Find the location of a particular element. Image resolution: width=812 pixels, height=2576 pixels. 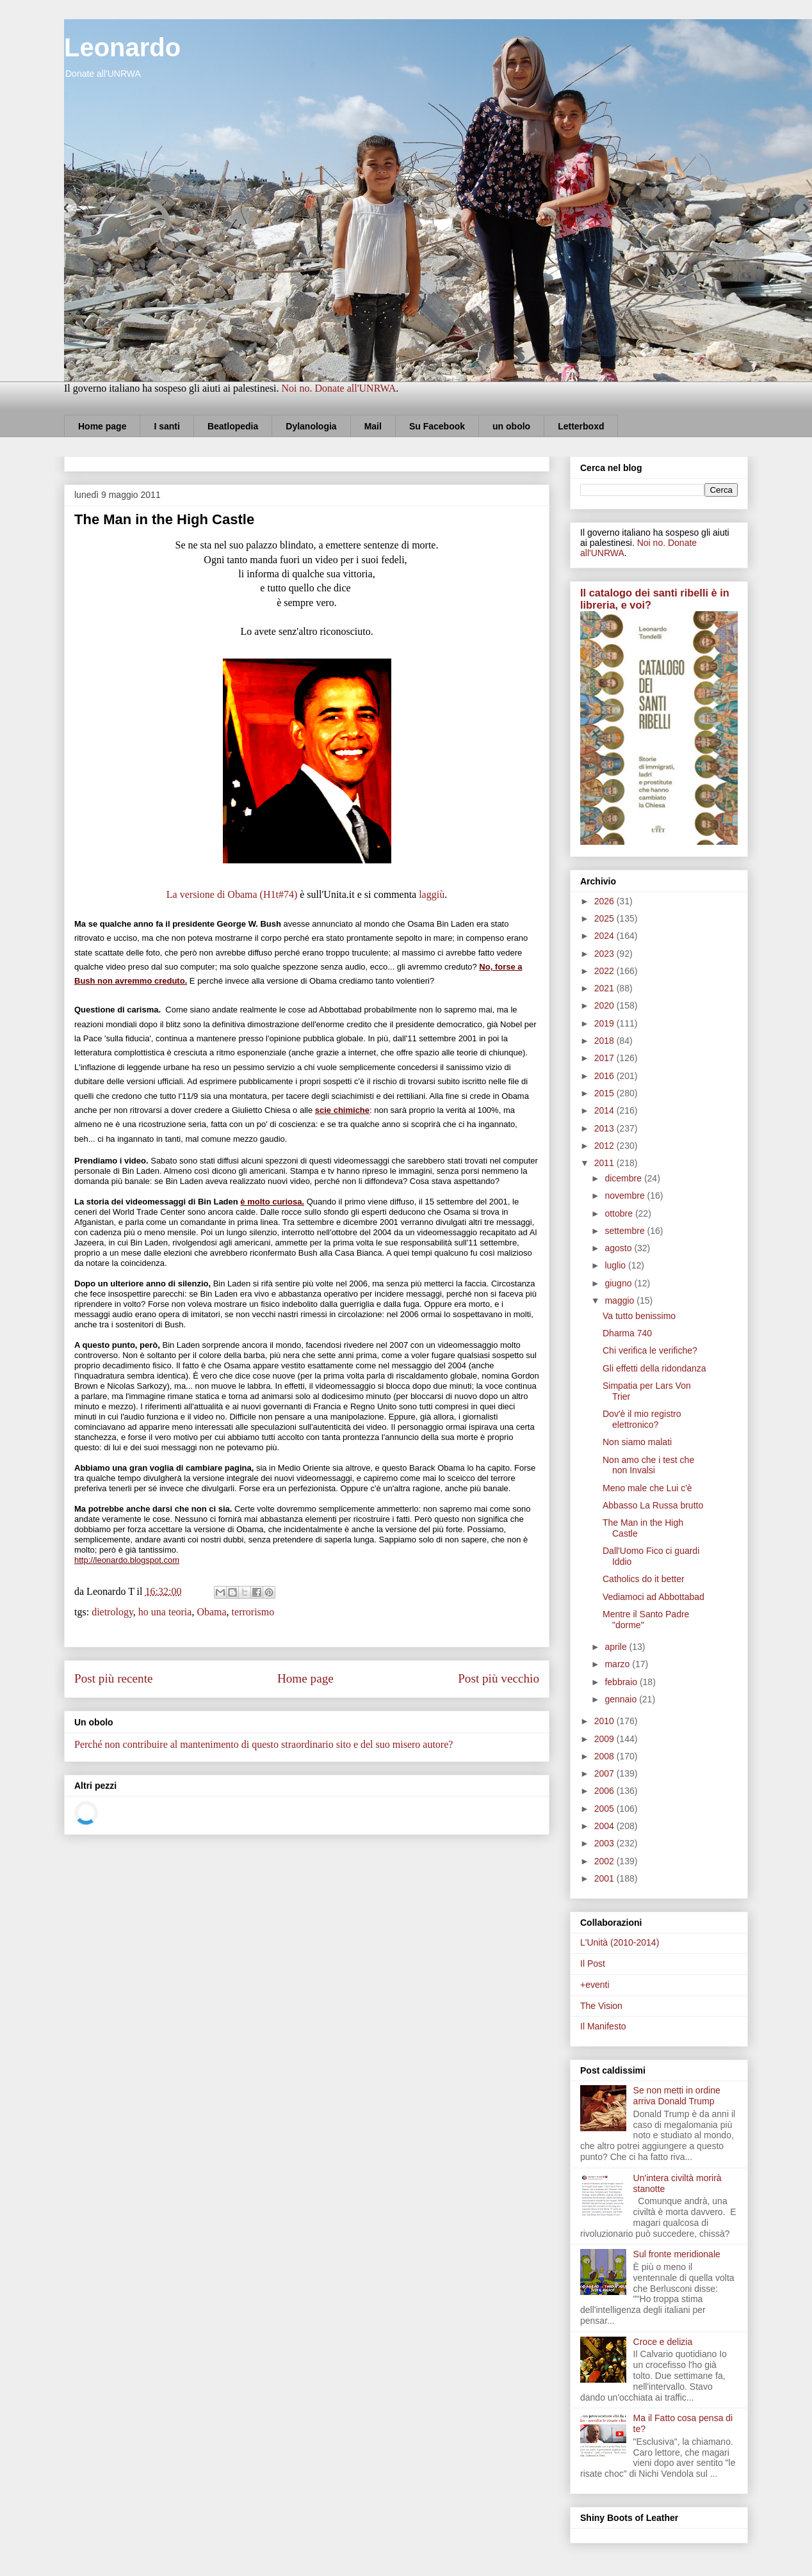

2017 is located at coordinates (605, 1058).